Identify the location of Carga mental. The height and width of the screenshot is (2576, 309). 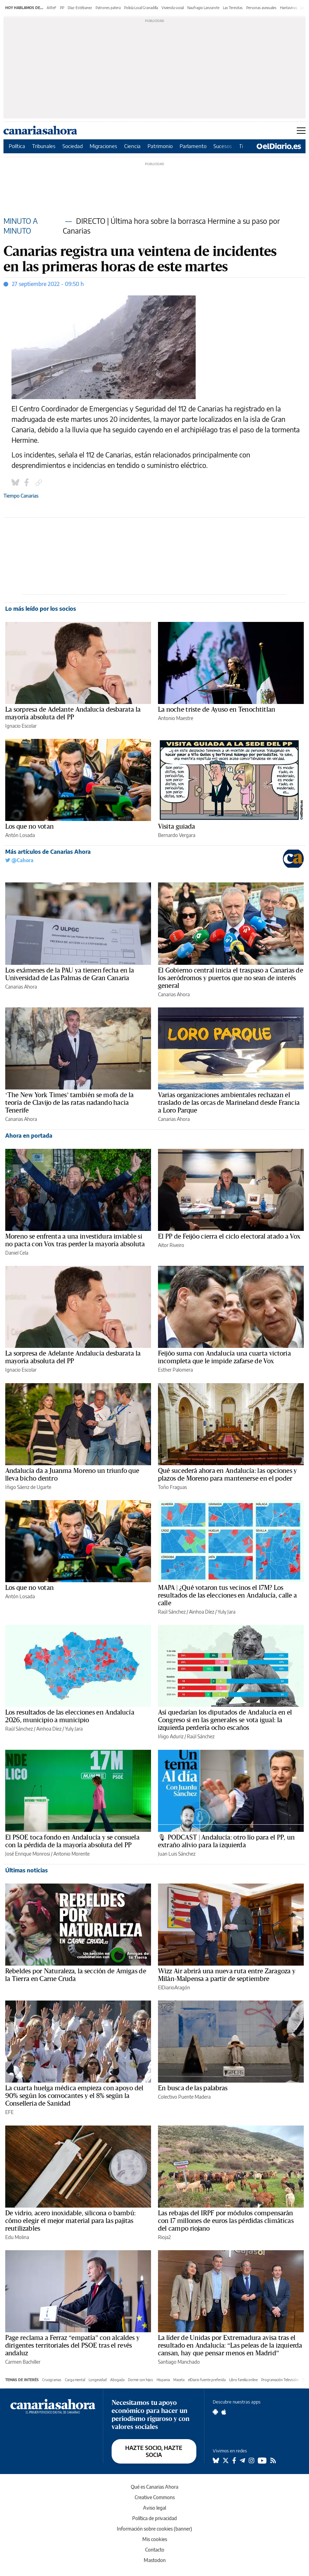
(75, 2380).